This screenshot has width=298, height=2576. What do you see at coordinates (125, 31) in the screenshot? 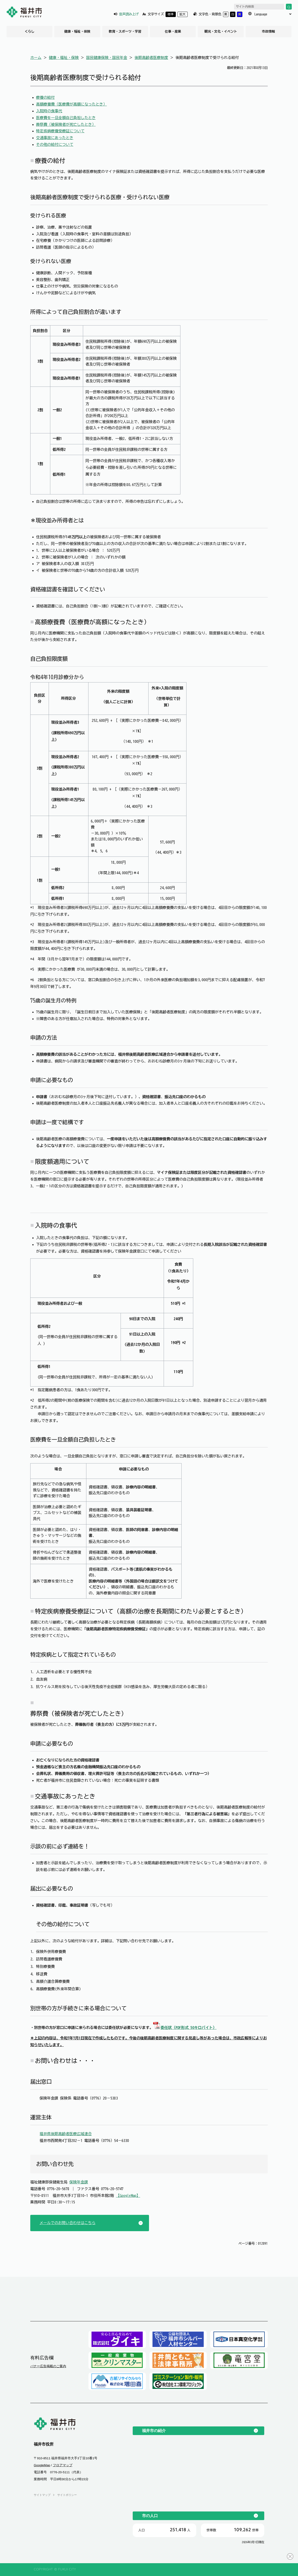
I see `教育・スポーツ・学習` at bounding box center [125, 31].